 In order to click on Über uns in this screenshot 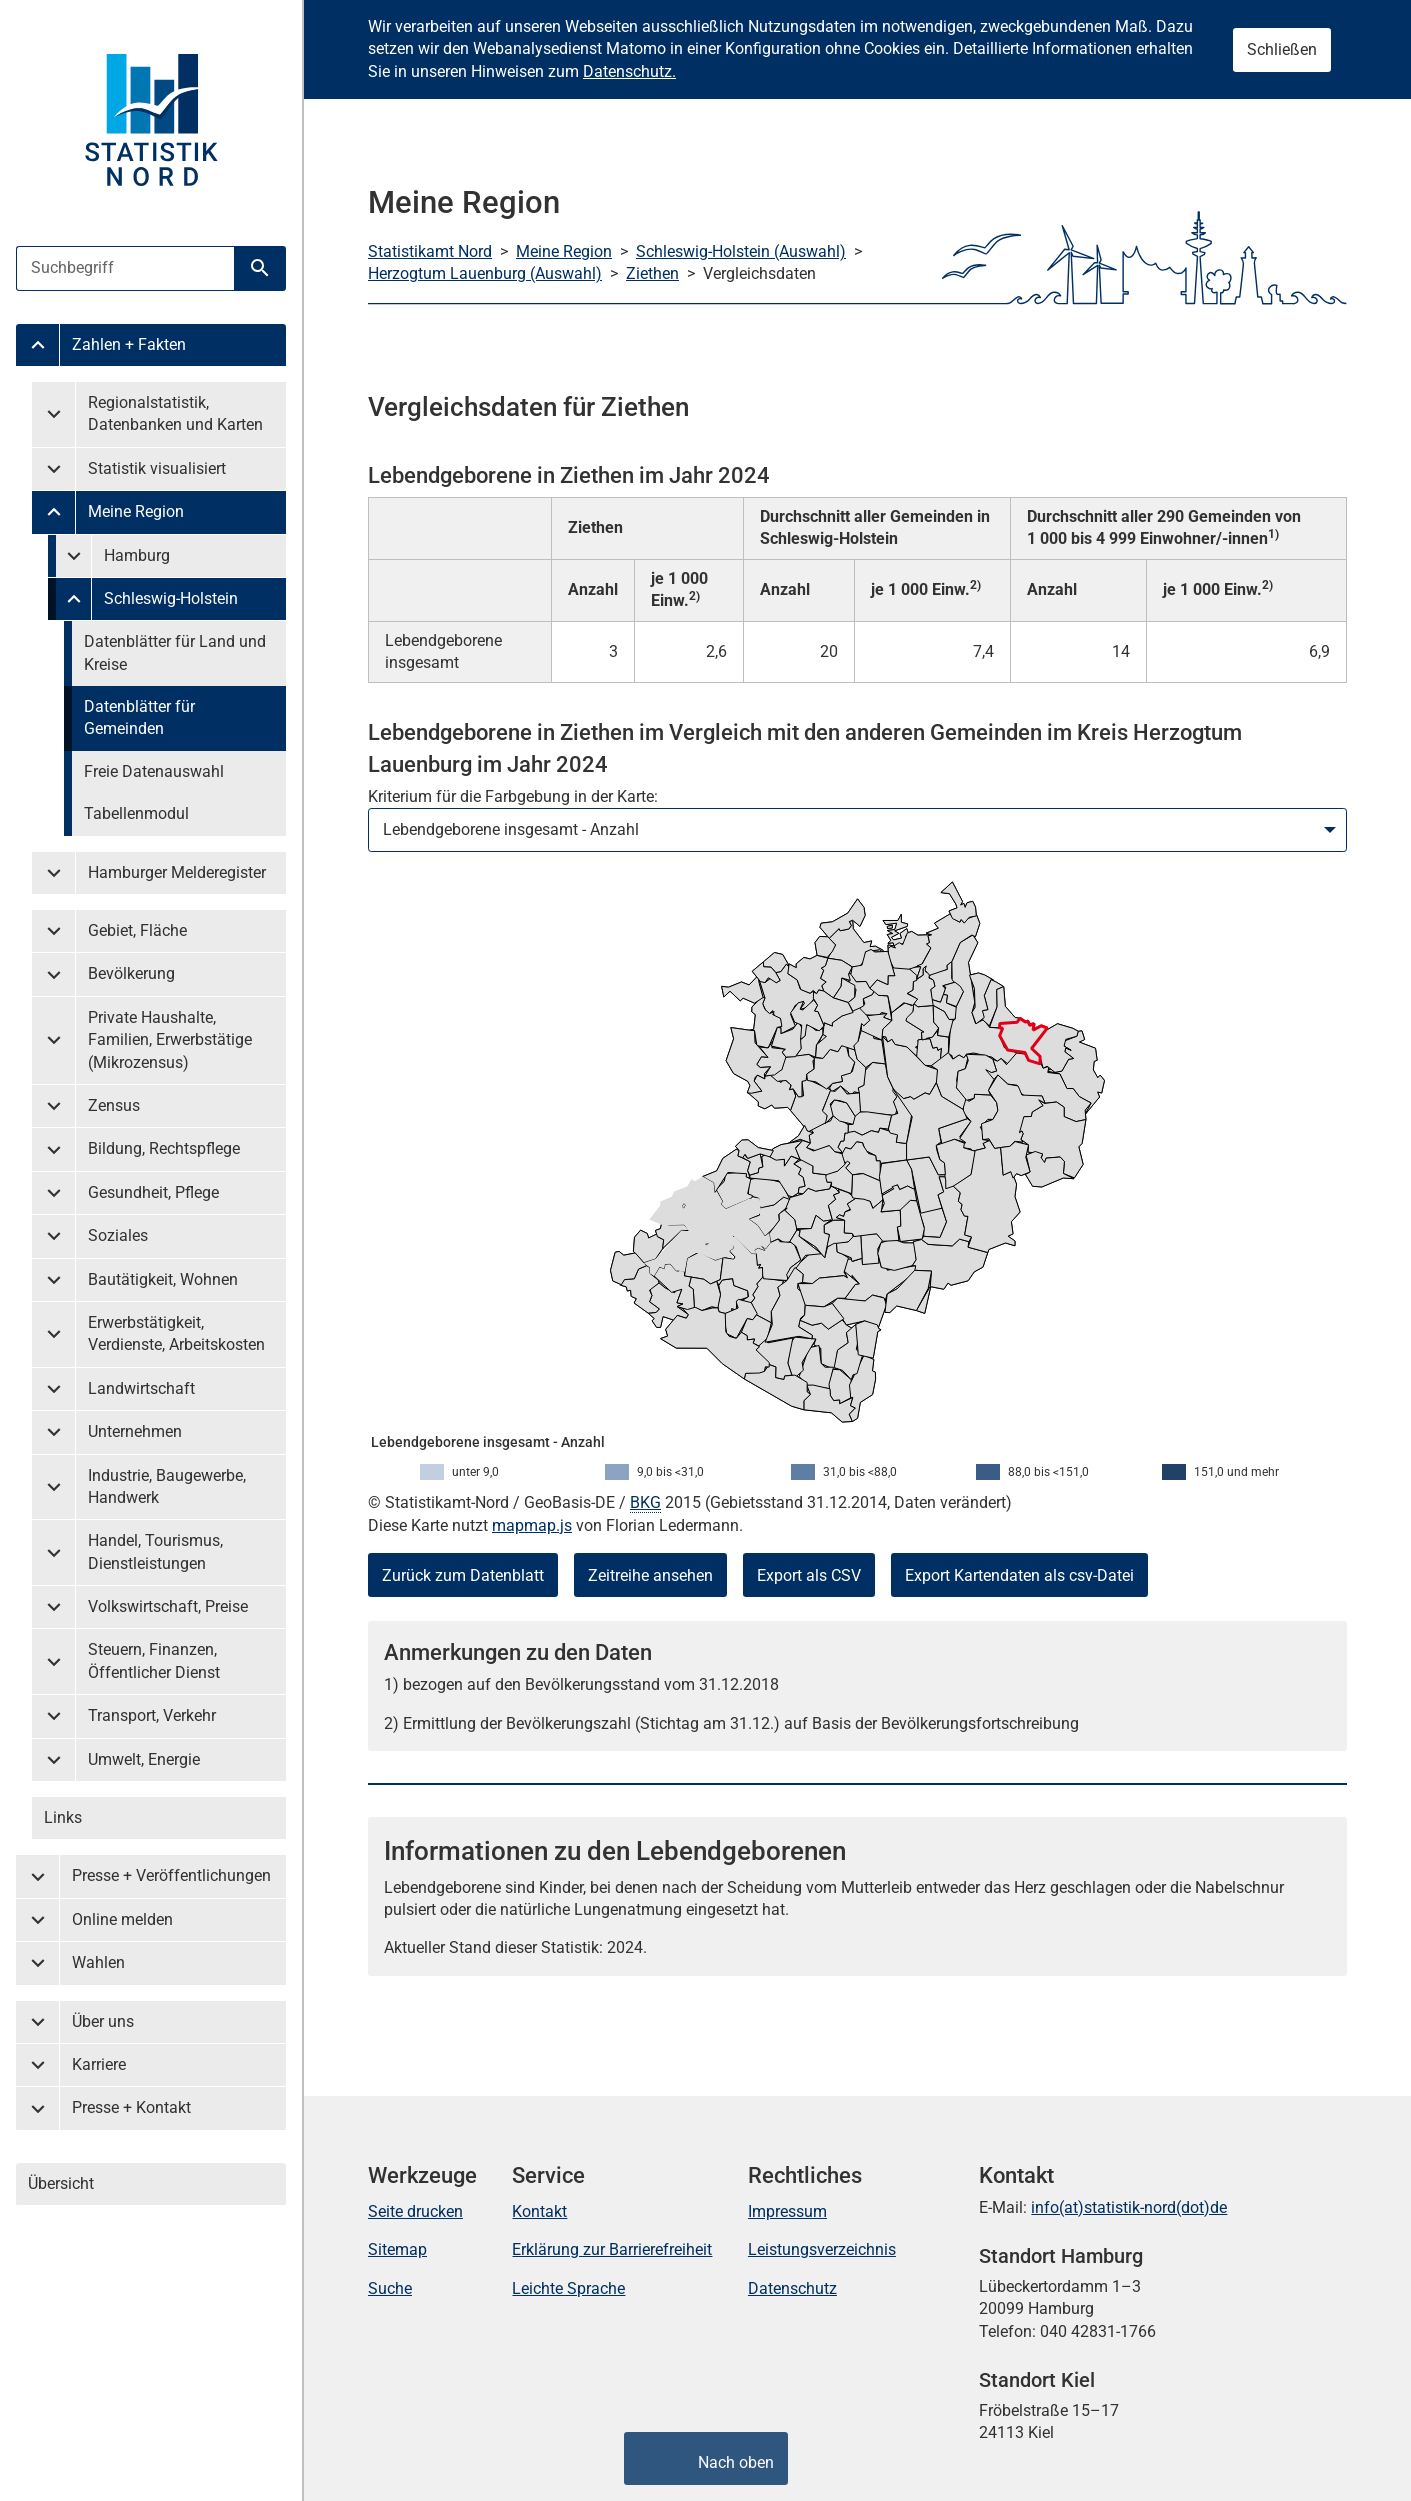, I will do `click(103, 2021)`.